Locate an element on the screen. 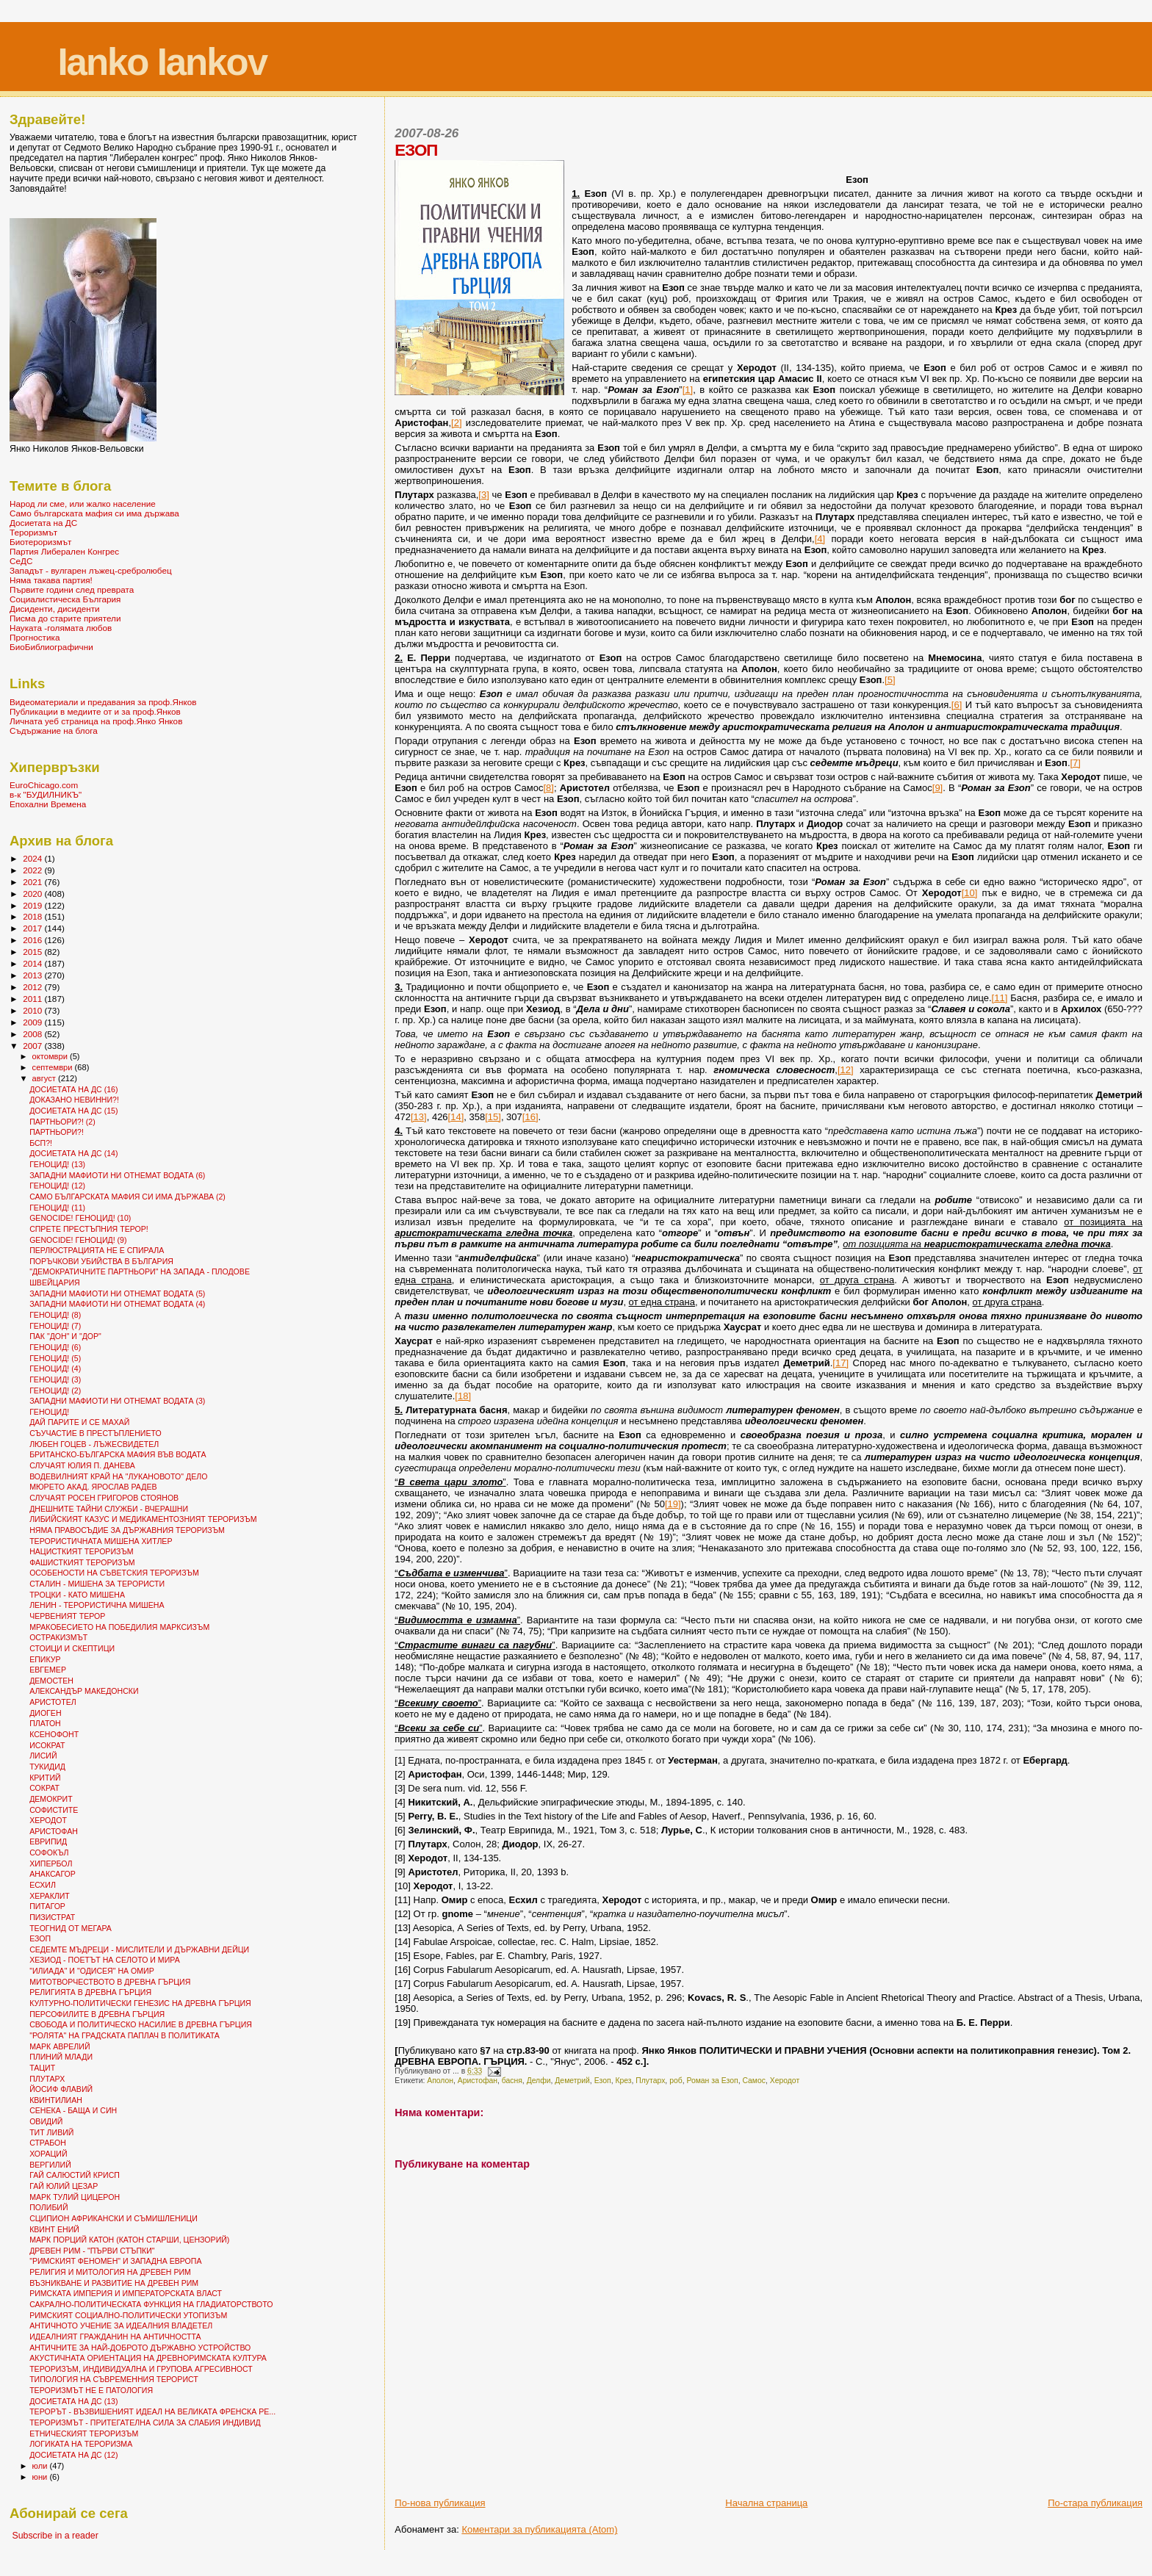  ЗАПАДНИ МАФИОТИ НИ ОТНЕМАТ ВОДАТА (3) is located at coordinates (117, 1400).